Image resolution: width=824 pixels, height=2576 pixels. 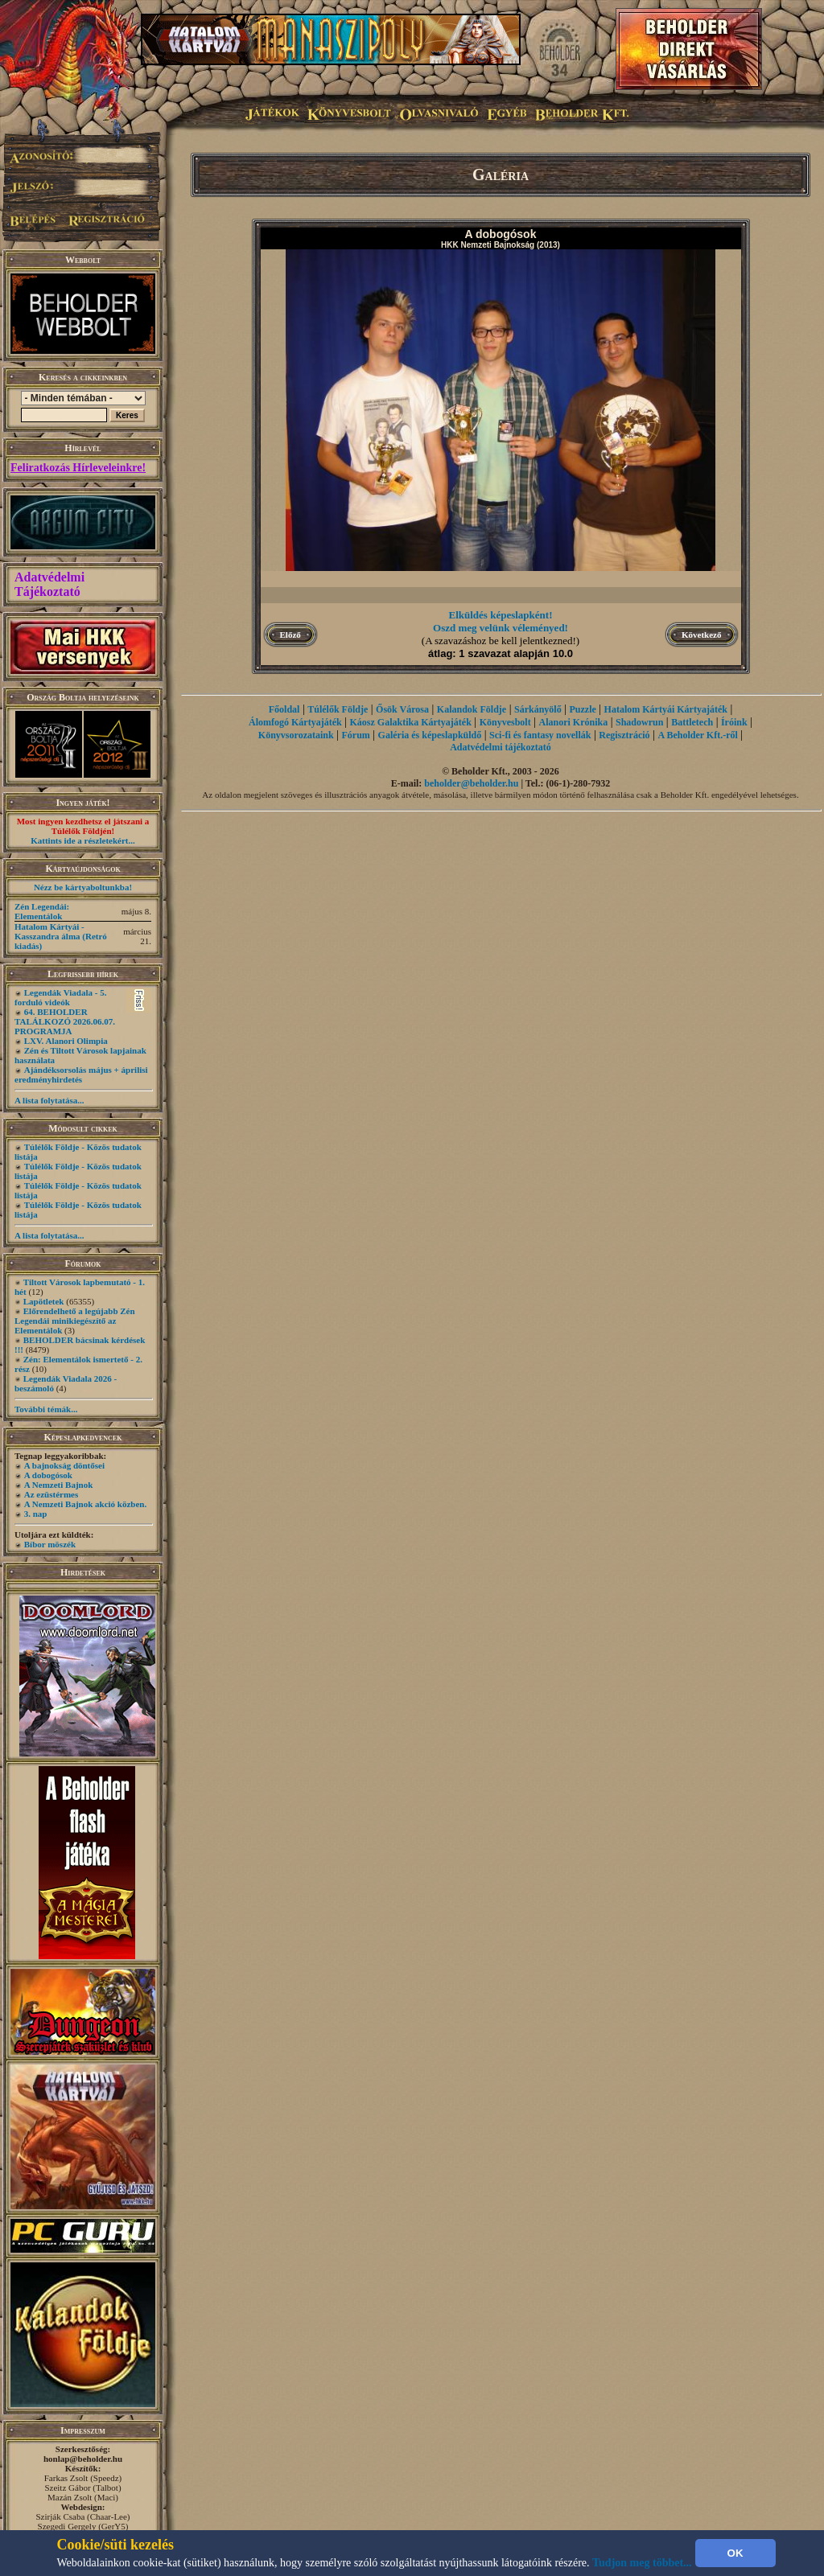 I want to click on honlap@beholder.hu, so click(x=82, y=2458).